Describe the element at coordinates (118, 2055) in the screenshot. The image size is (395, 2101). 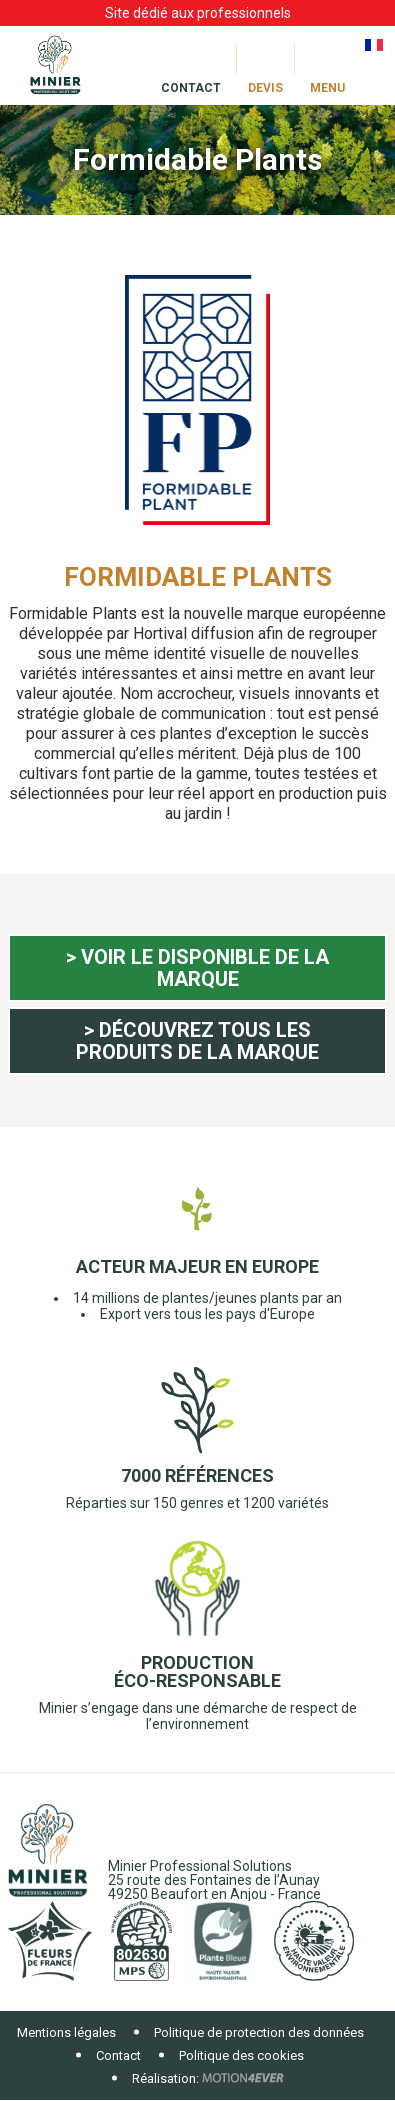
I see `Contact` at that location.